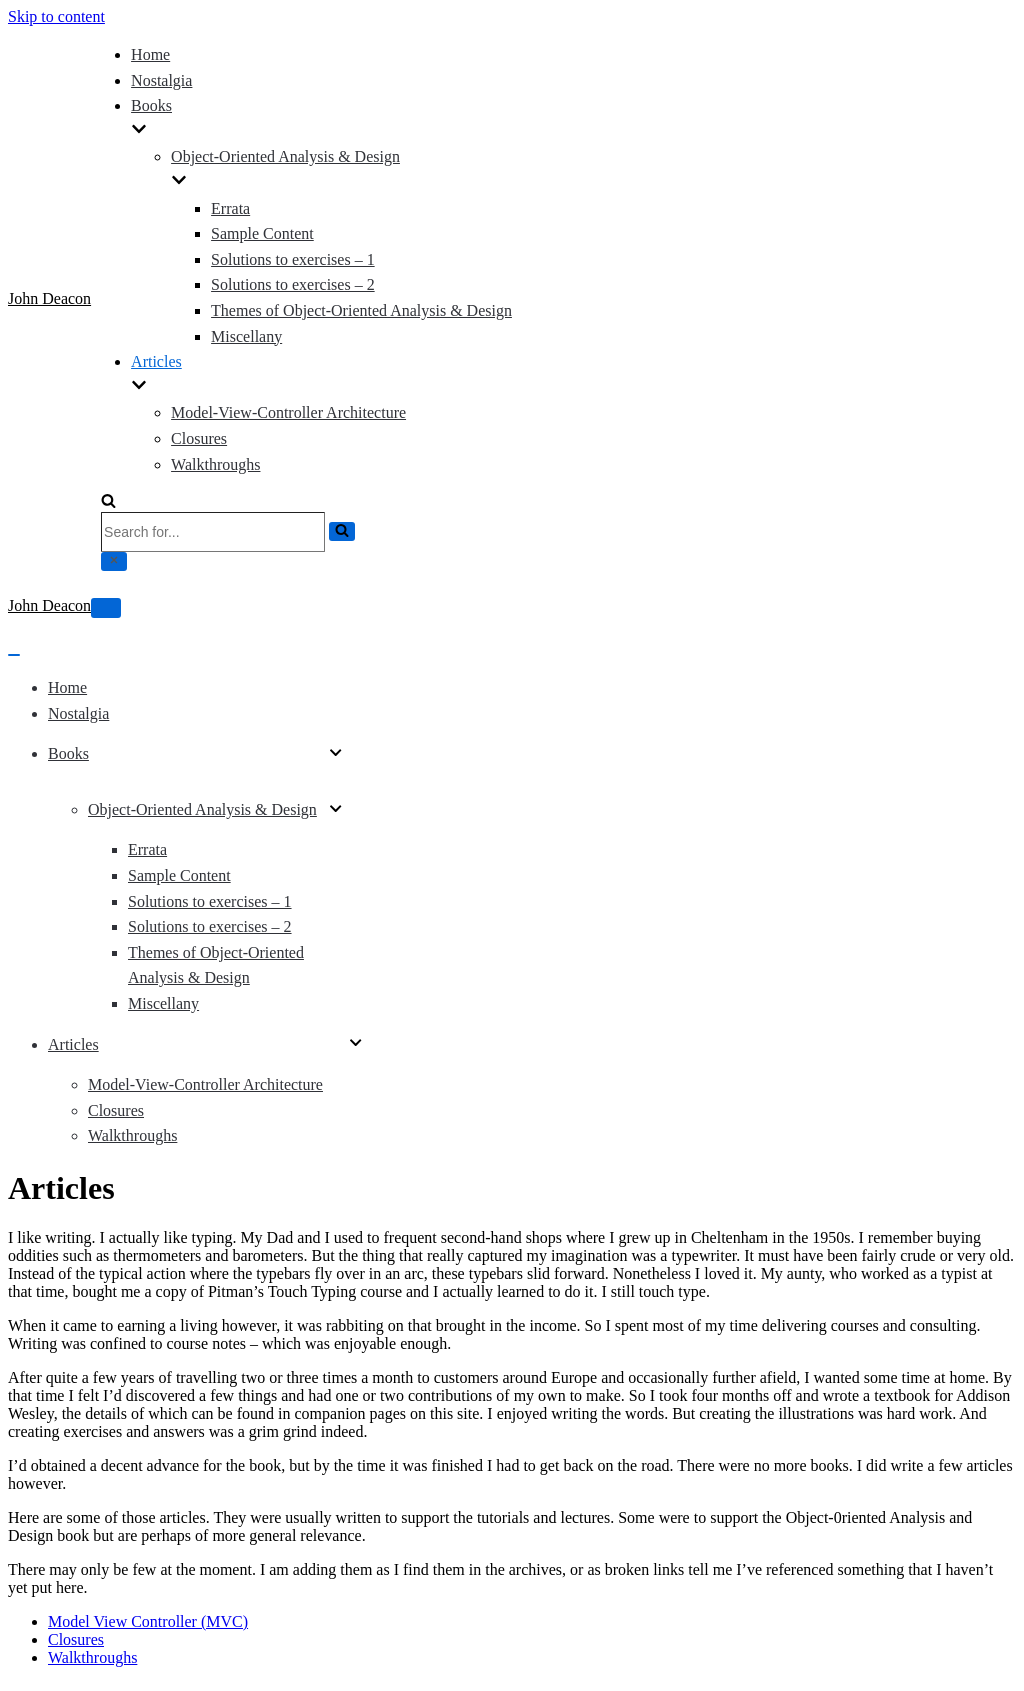 Image resolution: width=1024 pixels, height=1691 pixels. Describe the element at coordinates (150, 54) in the screenshot. I see `Home` at that location.